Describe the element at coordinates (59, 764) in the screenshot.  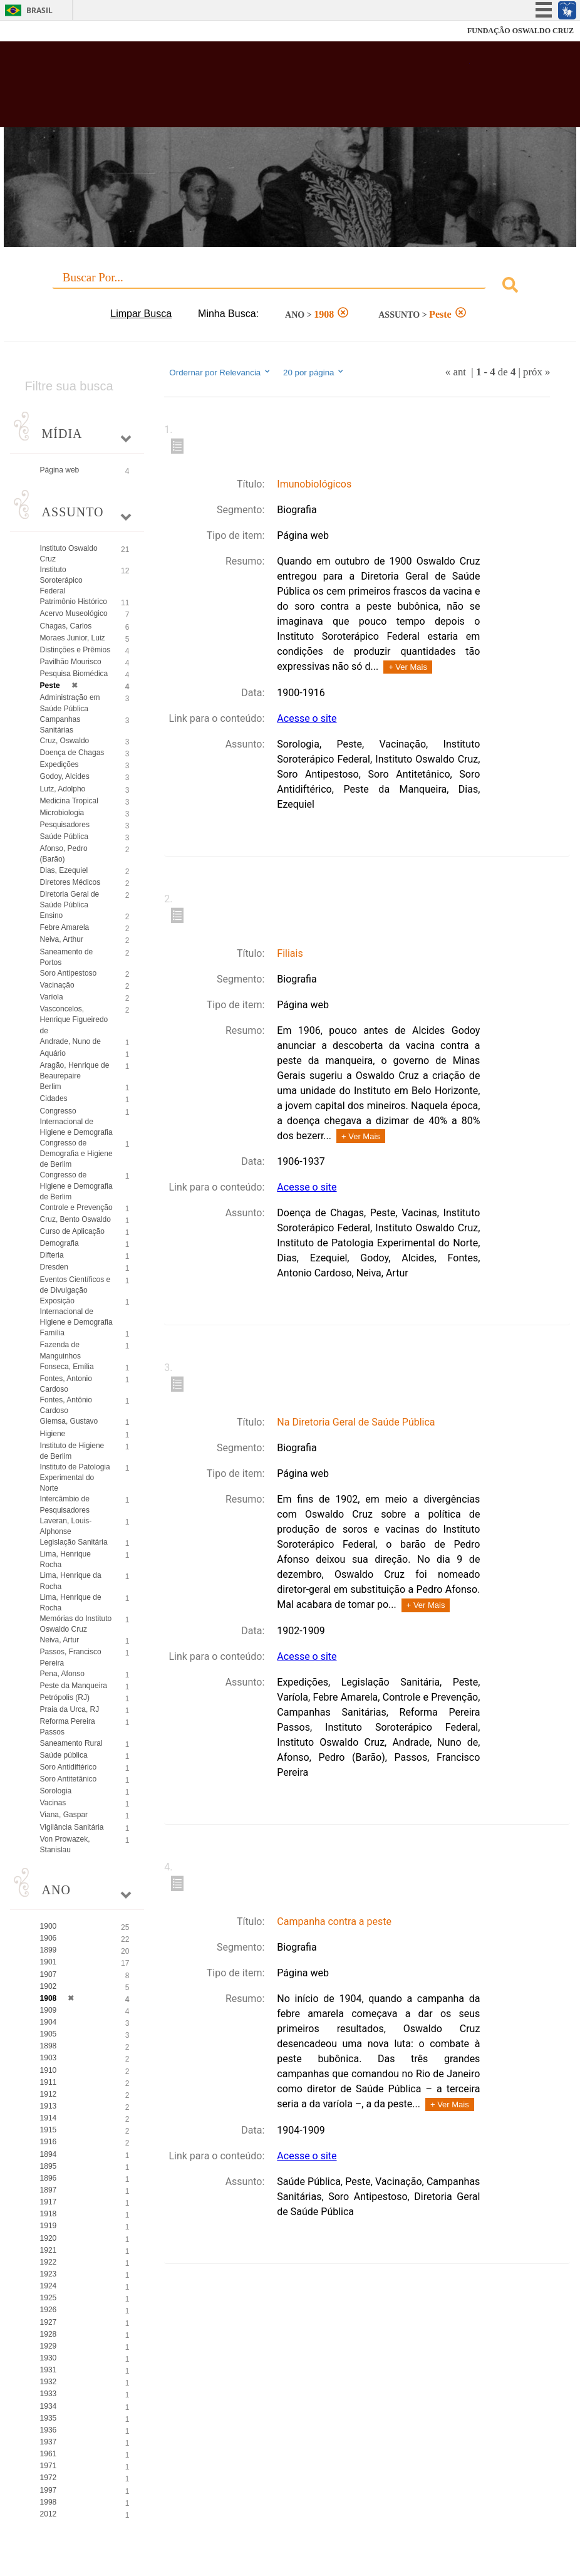
I see `Expedições` at that location.